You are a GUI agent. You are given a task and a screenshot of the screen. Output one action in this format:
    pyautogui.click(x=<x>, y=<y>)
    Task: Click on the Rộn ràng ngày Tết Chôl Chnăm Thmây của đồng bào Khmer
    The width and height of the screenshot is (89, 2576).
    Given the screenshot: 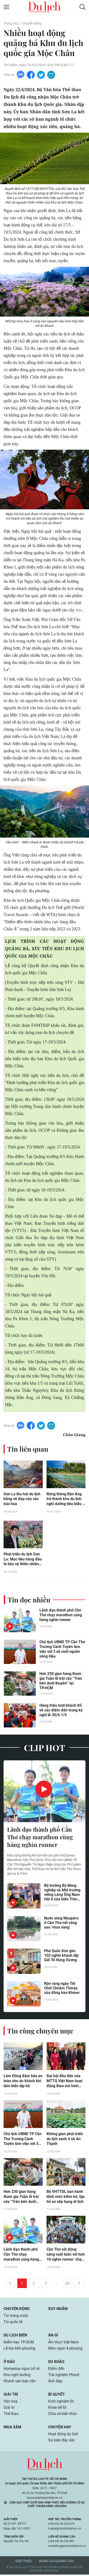 What is the action you would take?
    pyautogui.click(x=62, y=1989)
    